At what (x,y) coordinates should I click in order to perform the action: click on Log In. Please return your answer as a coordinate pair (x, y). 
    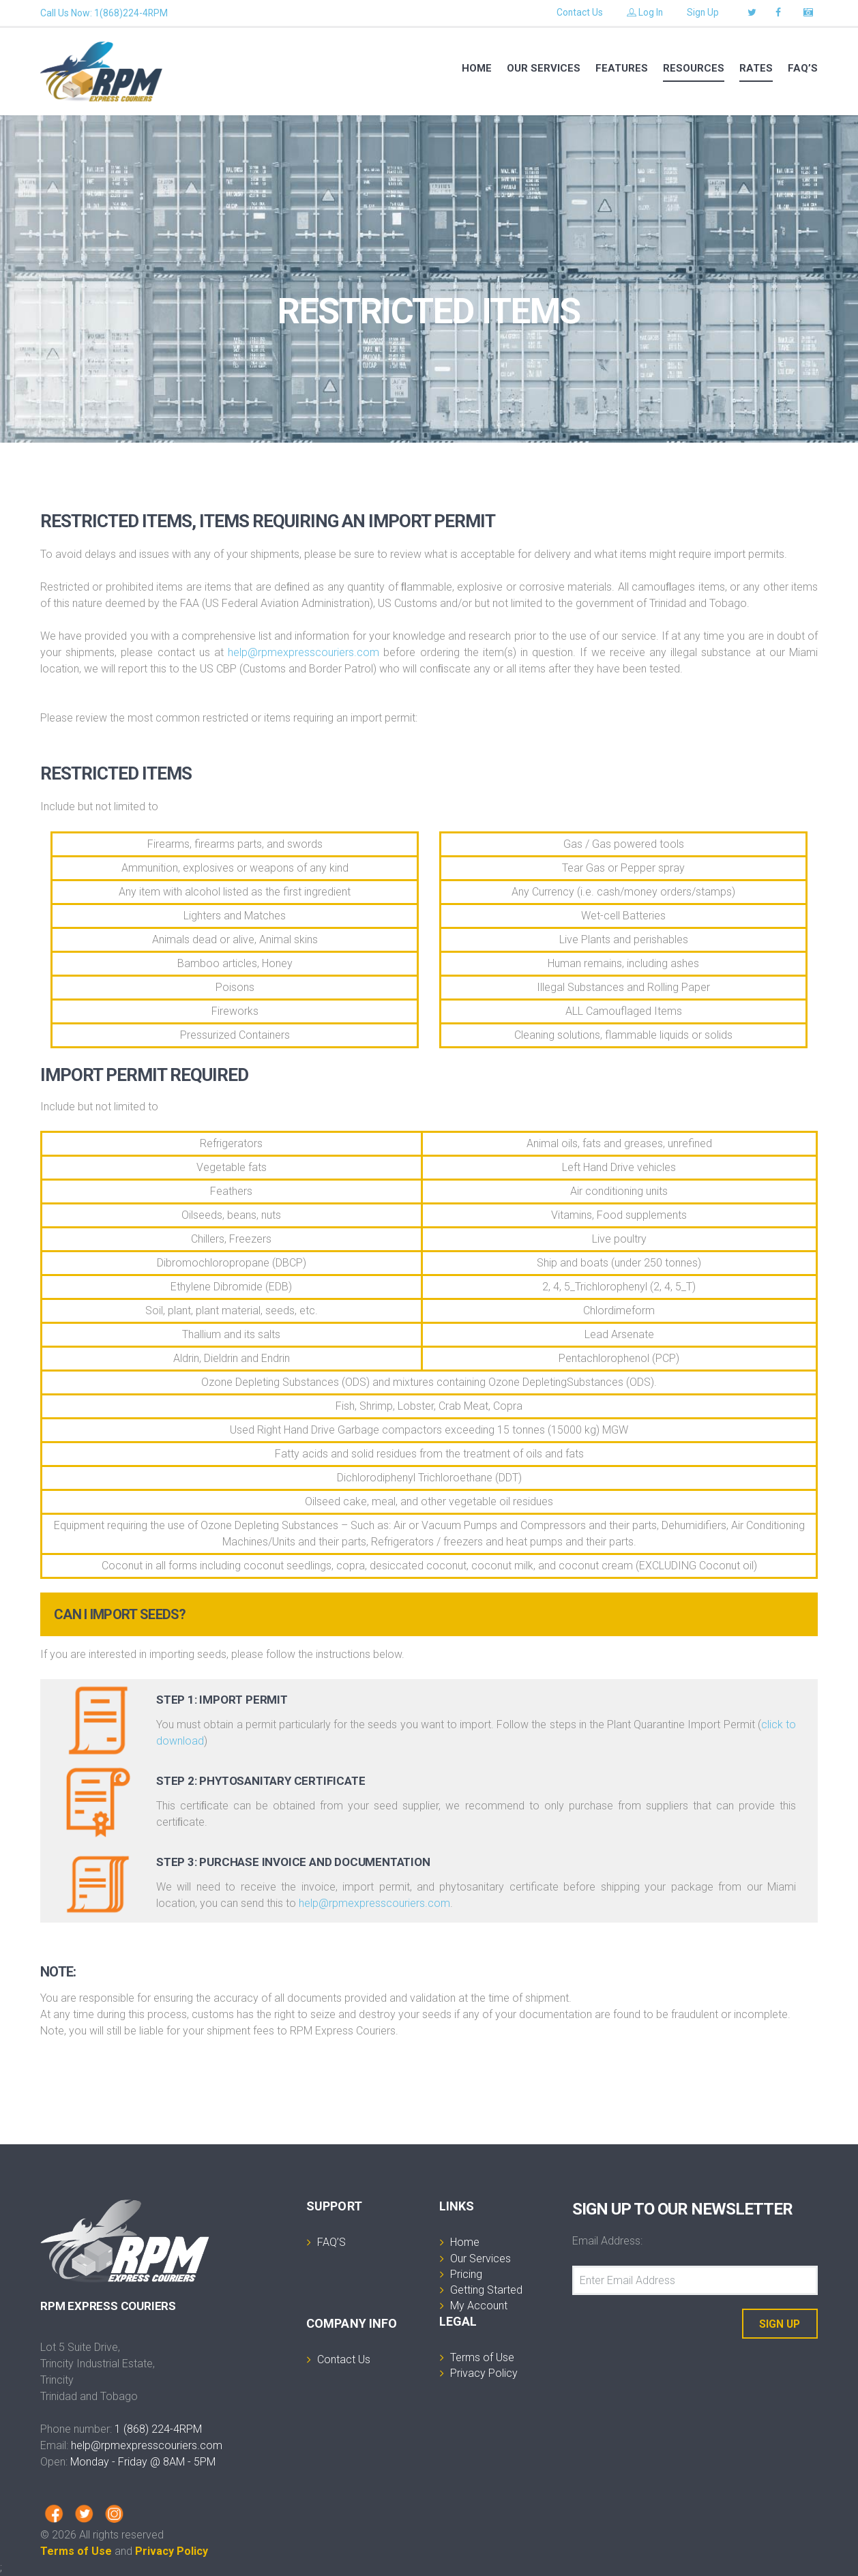
    Looking at the image, I should click on (643, 13).